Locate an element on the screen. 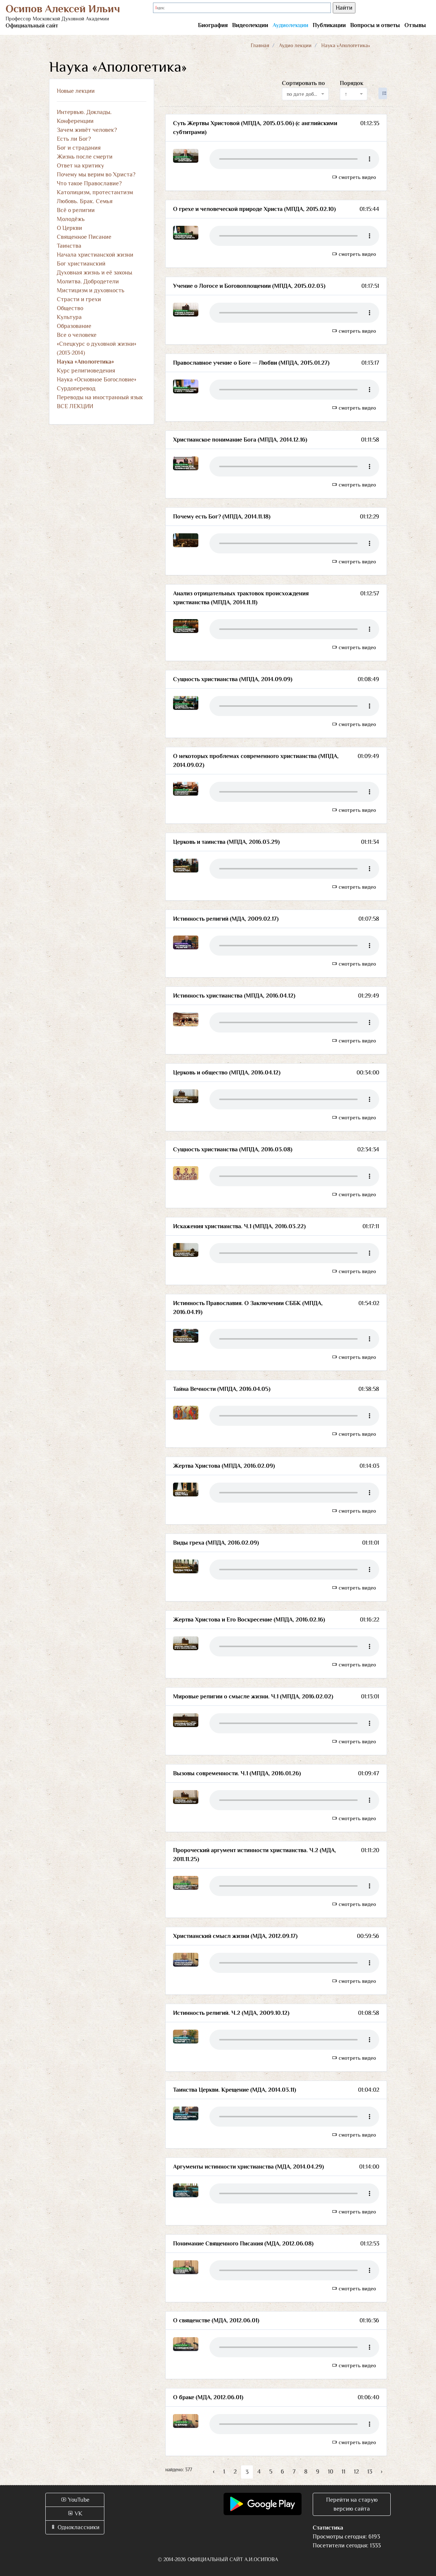 The height and width of the screenshot is (2576, 436). Публикации is located at coordinates (329, 25).